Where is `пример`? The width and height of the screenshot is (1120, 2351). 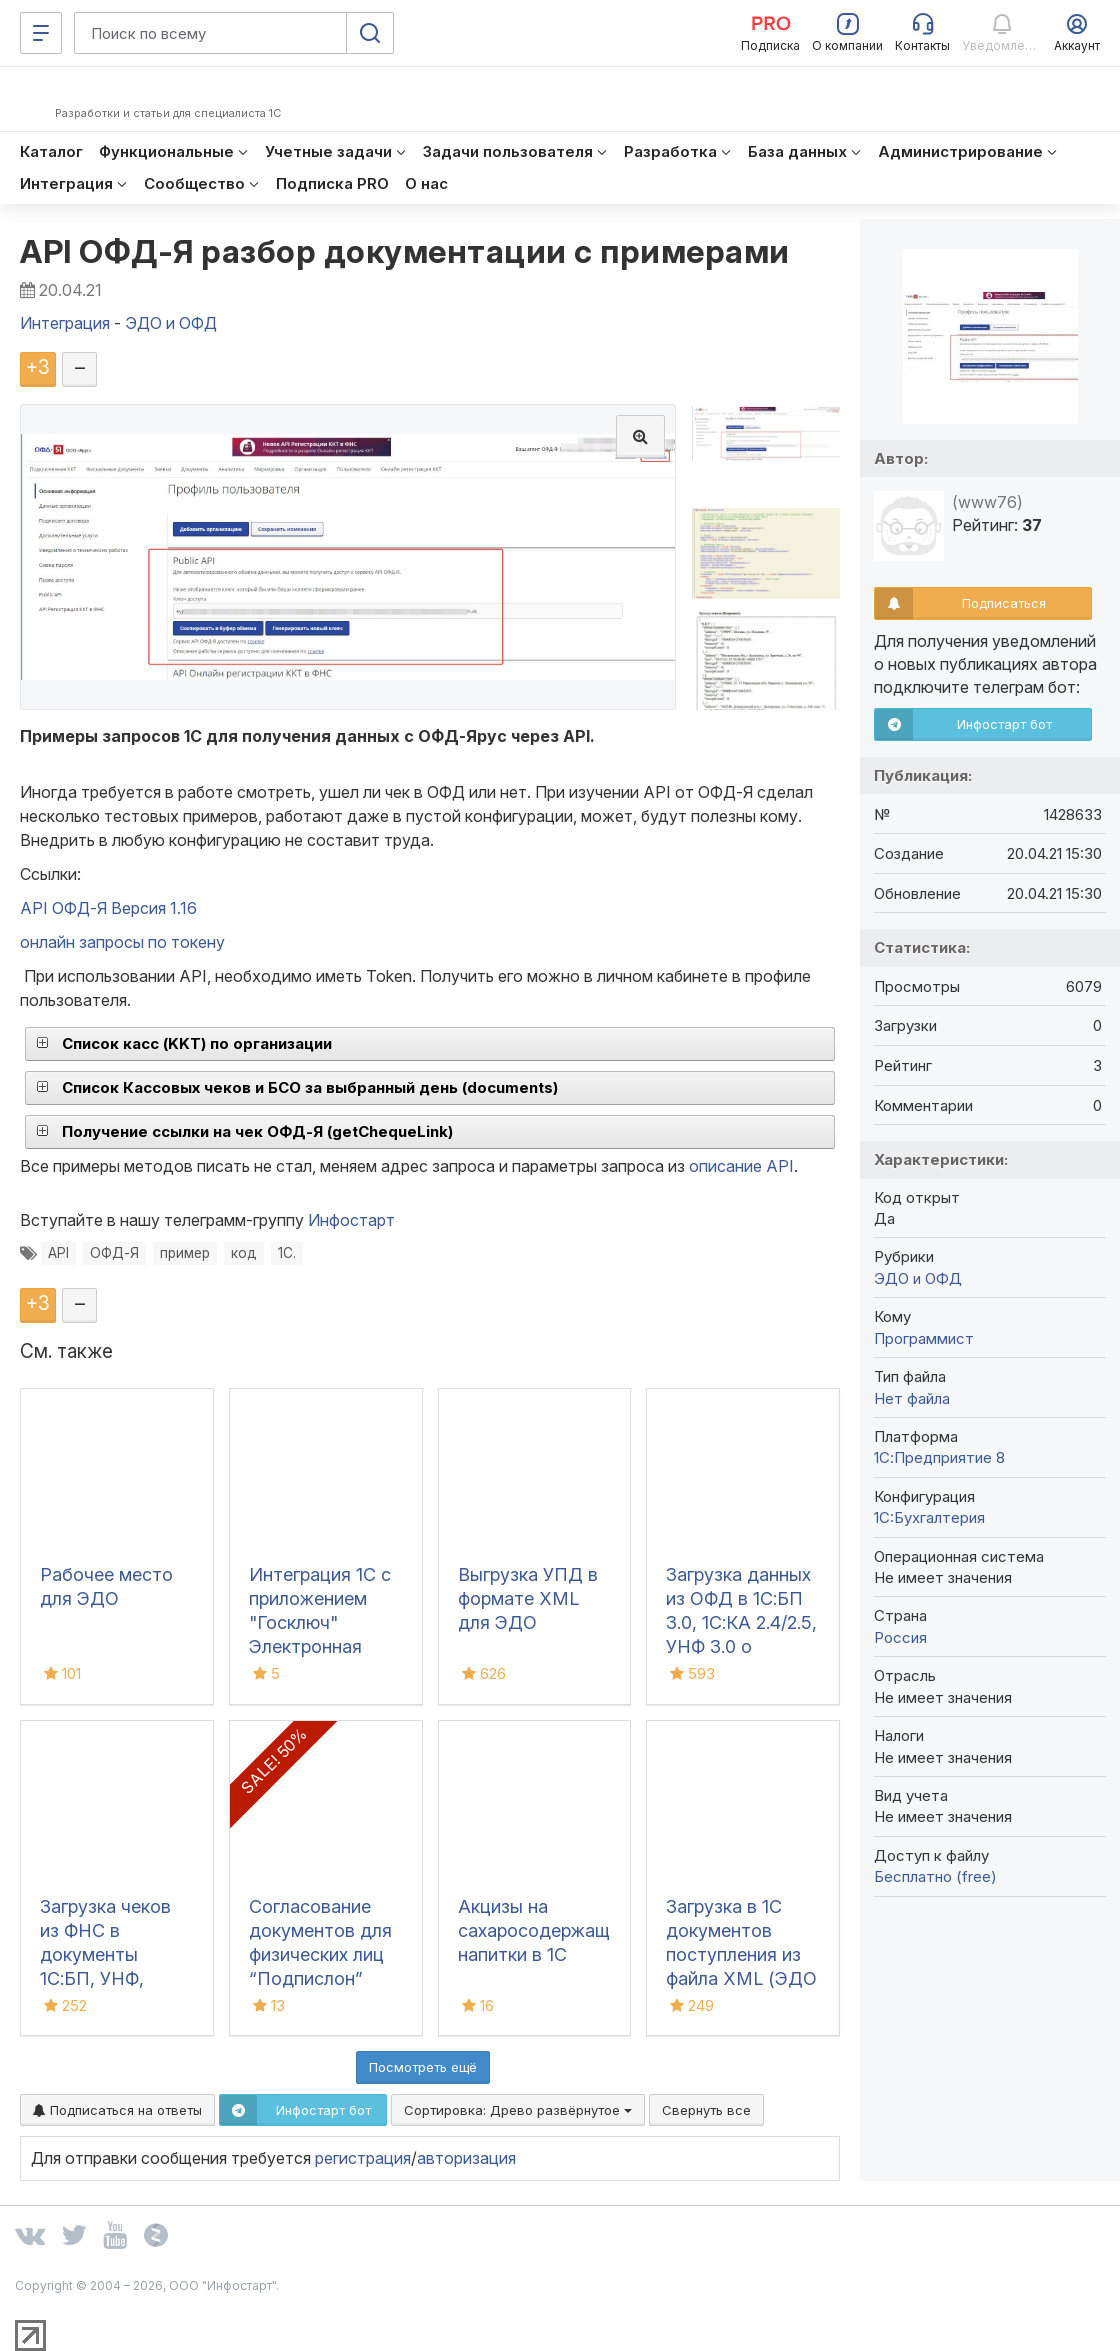 пример is located at coordinates (185, 1253).